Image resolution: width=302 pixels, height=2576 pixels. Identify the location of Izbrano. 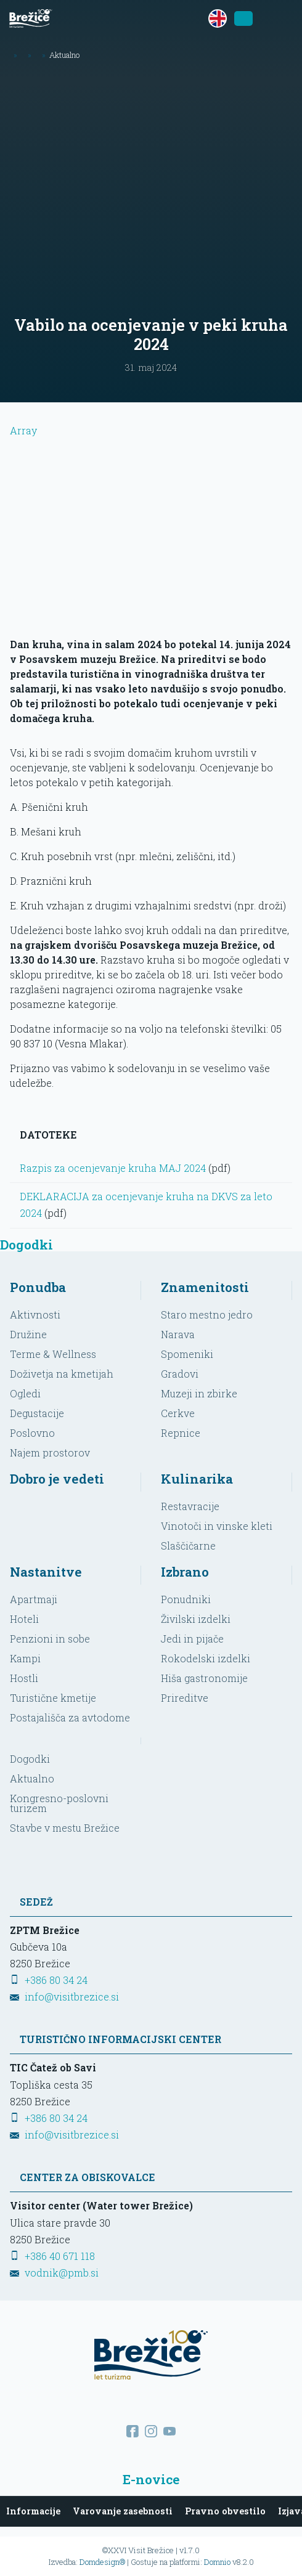
(185, 1571).